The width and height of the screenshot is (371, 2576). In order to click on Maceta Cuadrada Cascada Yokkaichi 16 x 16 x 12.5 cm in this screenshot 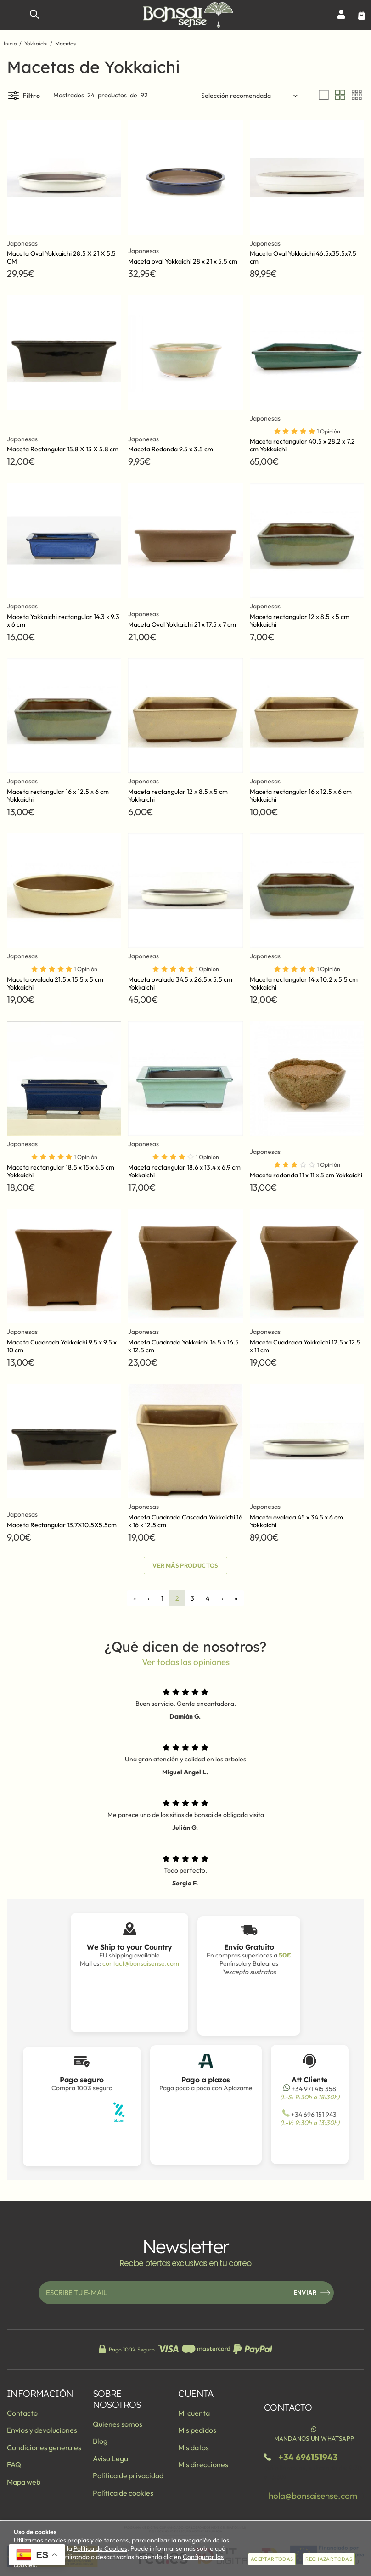, I will do `click(185, 1521)`.